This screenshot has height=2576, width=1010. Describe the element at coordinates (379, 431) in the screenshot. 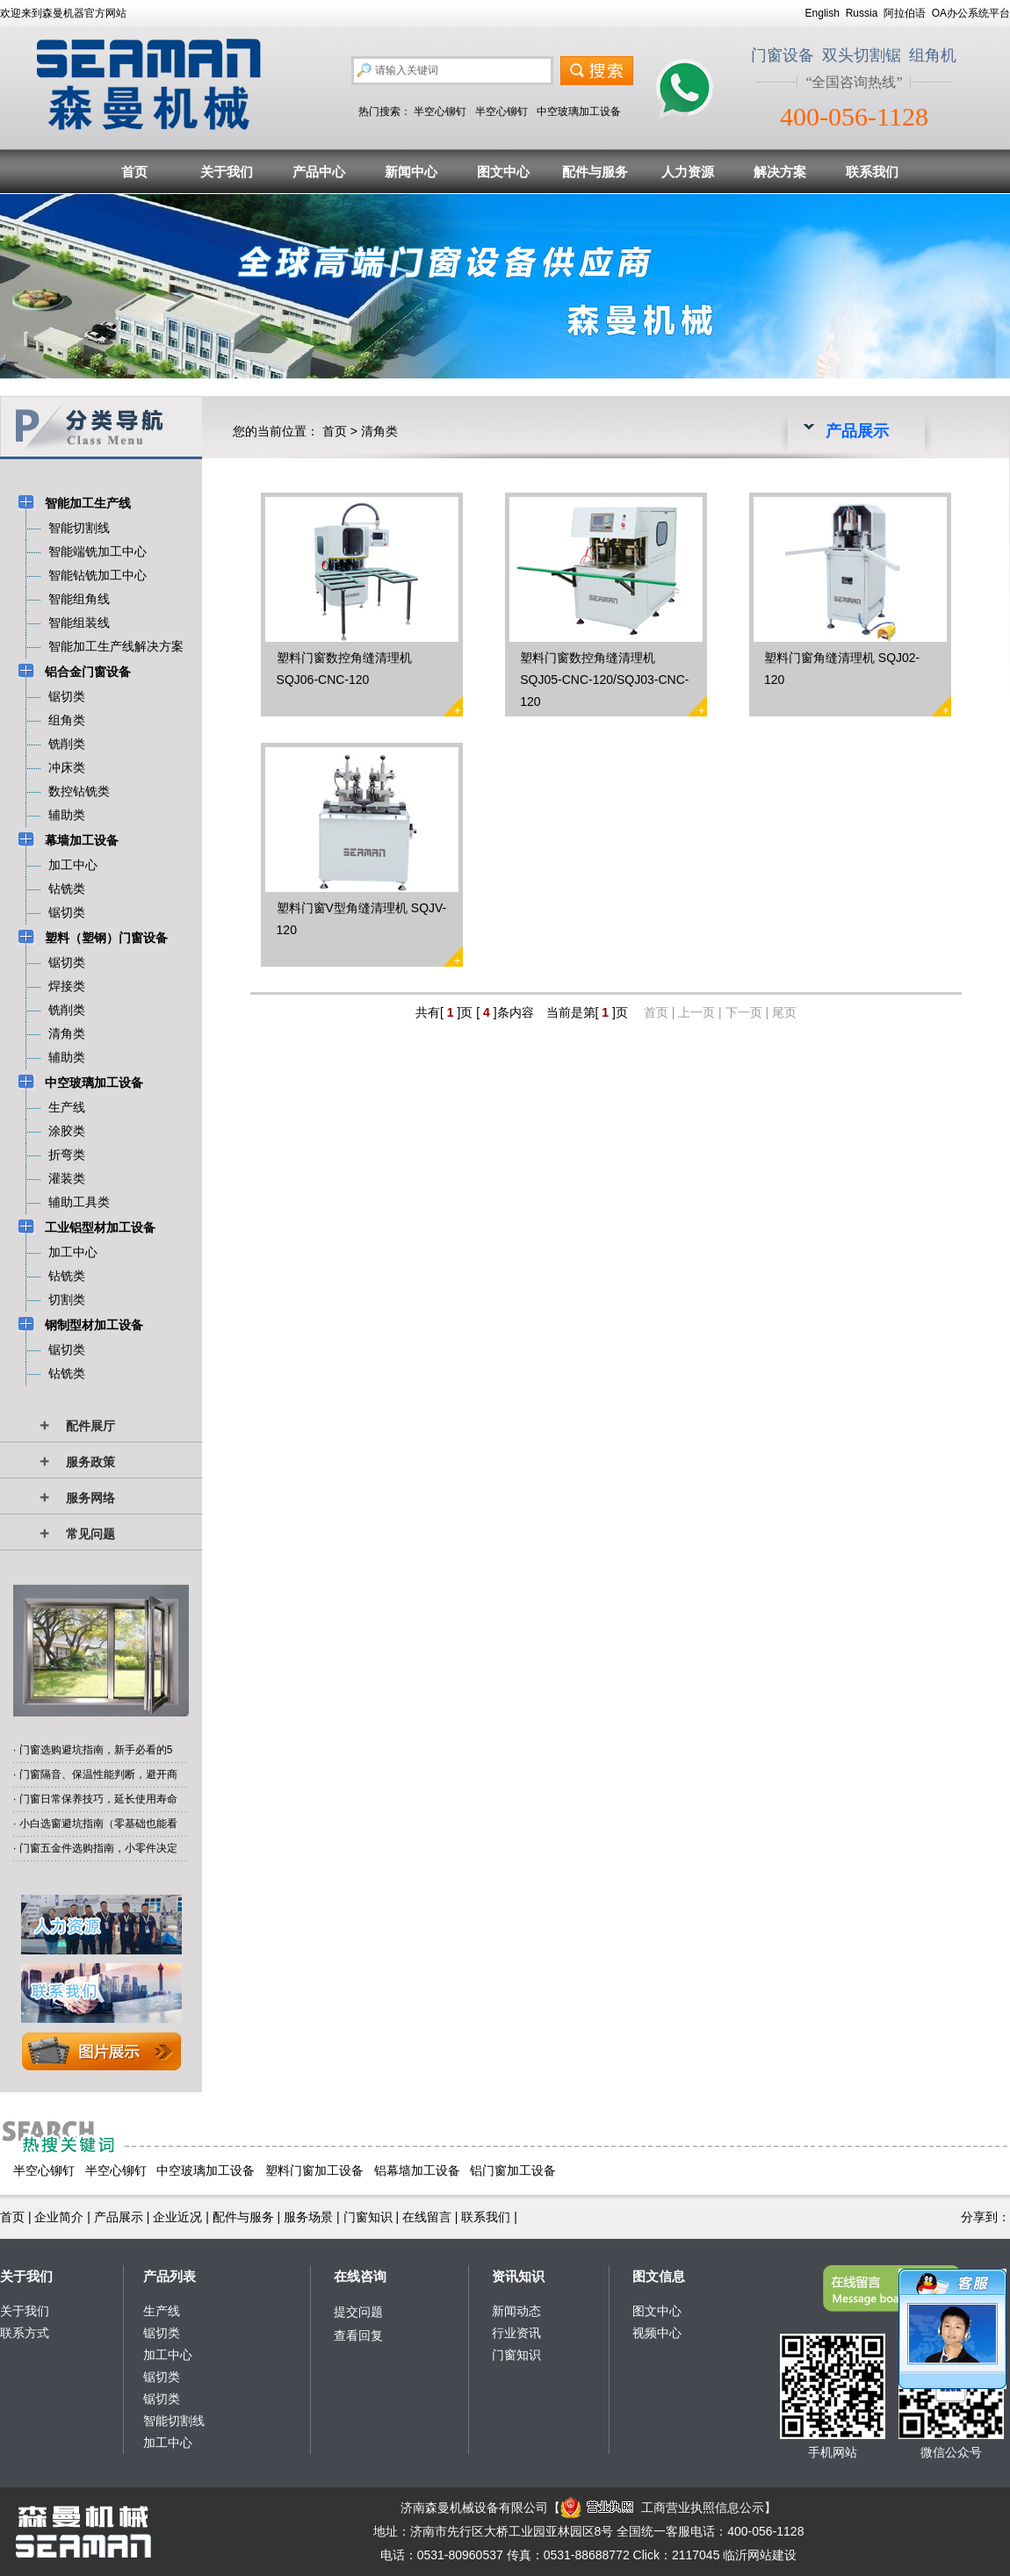

I see `清角类` at that location.